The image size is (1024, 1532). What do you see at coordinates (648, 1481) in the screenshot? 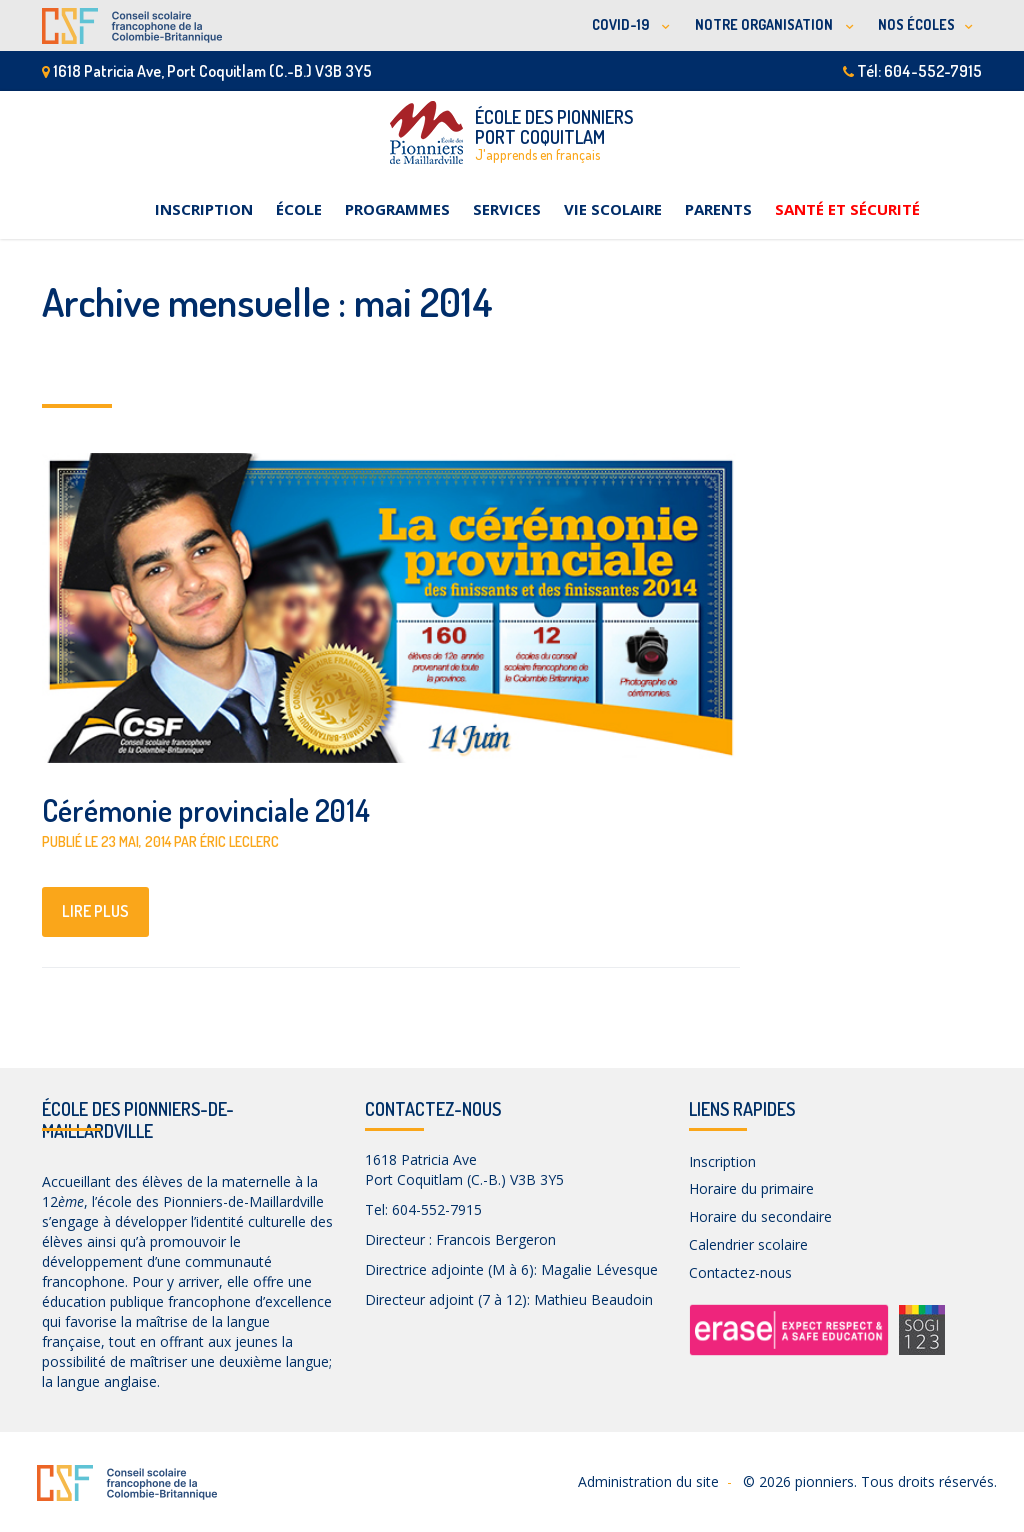
I see `Administration du site` at bounding box center [648, 1481].